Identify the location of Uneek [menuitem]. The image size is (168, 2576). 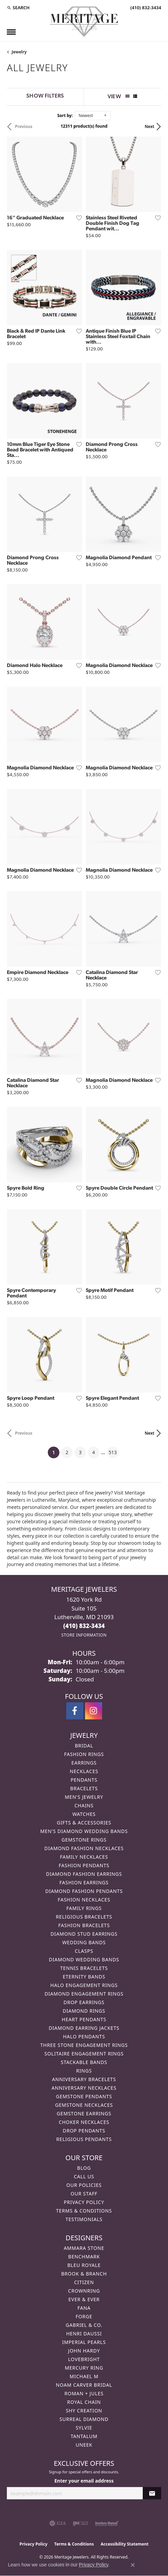
(83, 2445).